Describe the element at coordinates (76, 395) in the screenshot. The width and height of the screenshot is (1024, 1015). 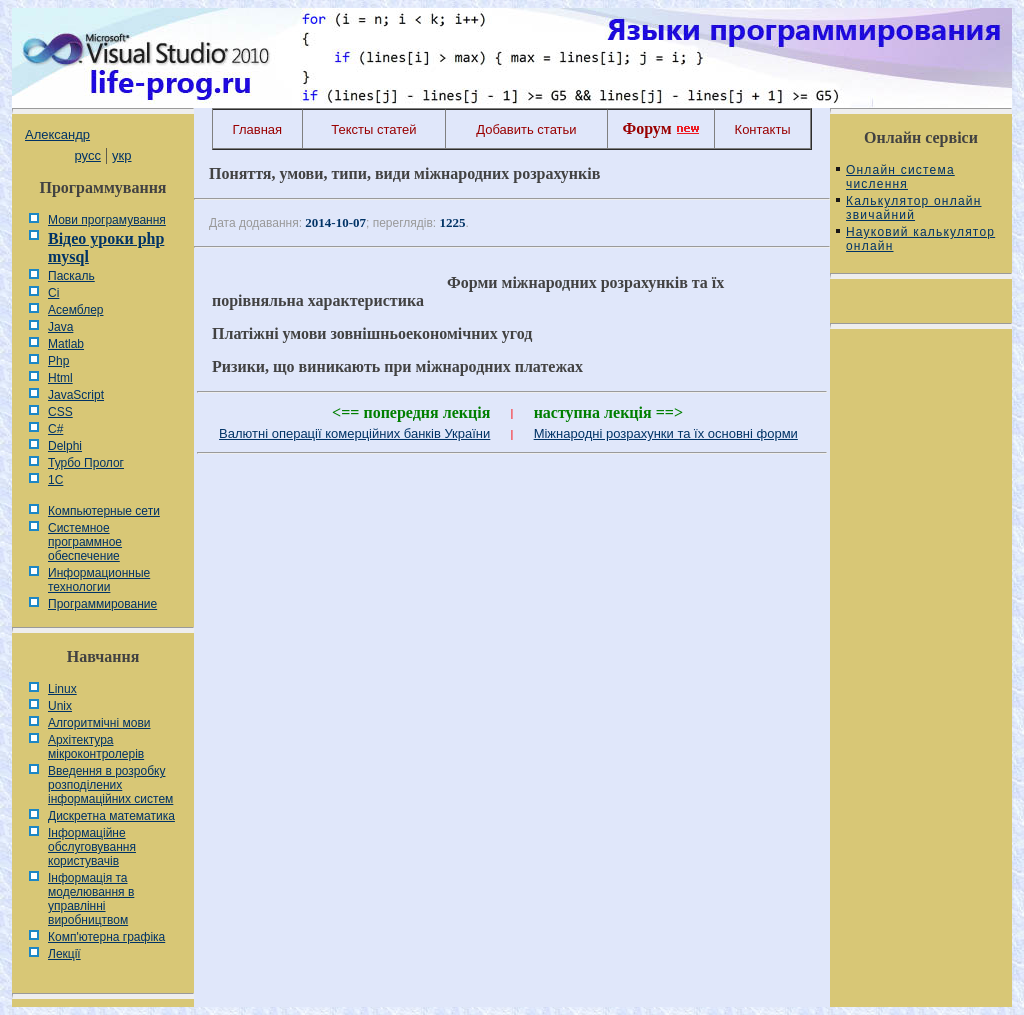
I see `JavaScript` at that location.